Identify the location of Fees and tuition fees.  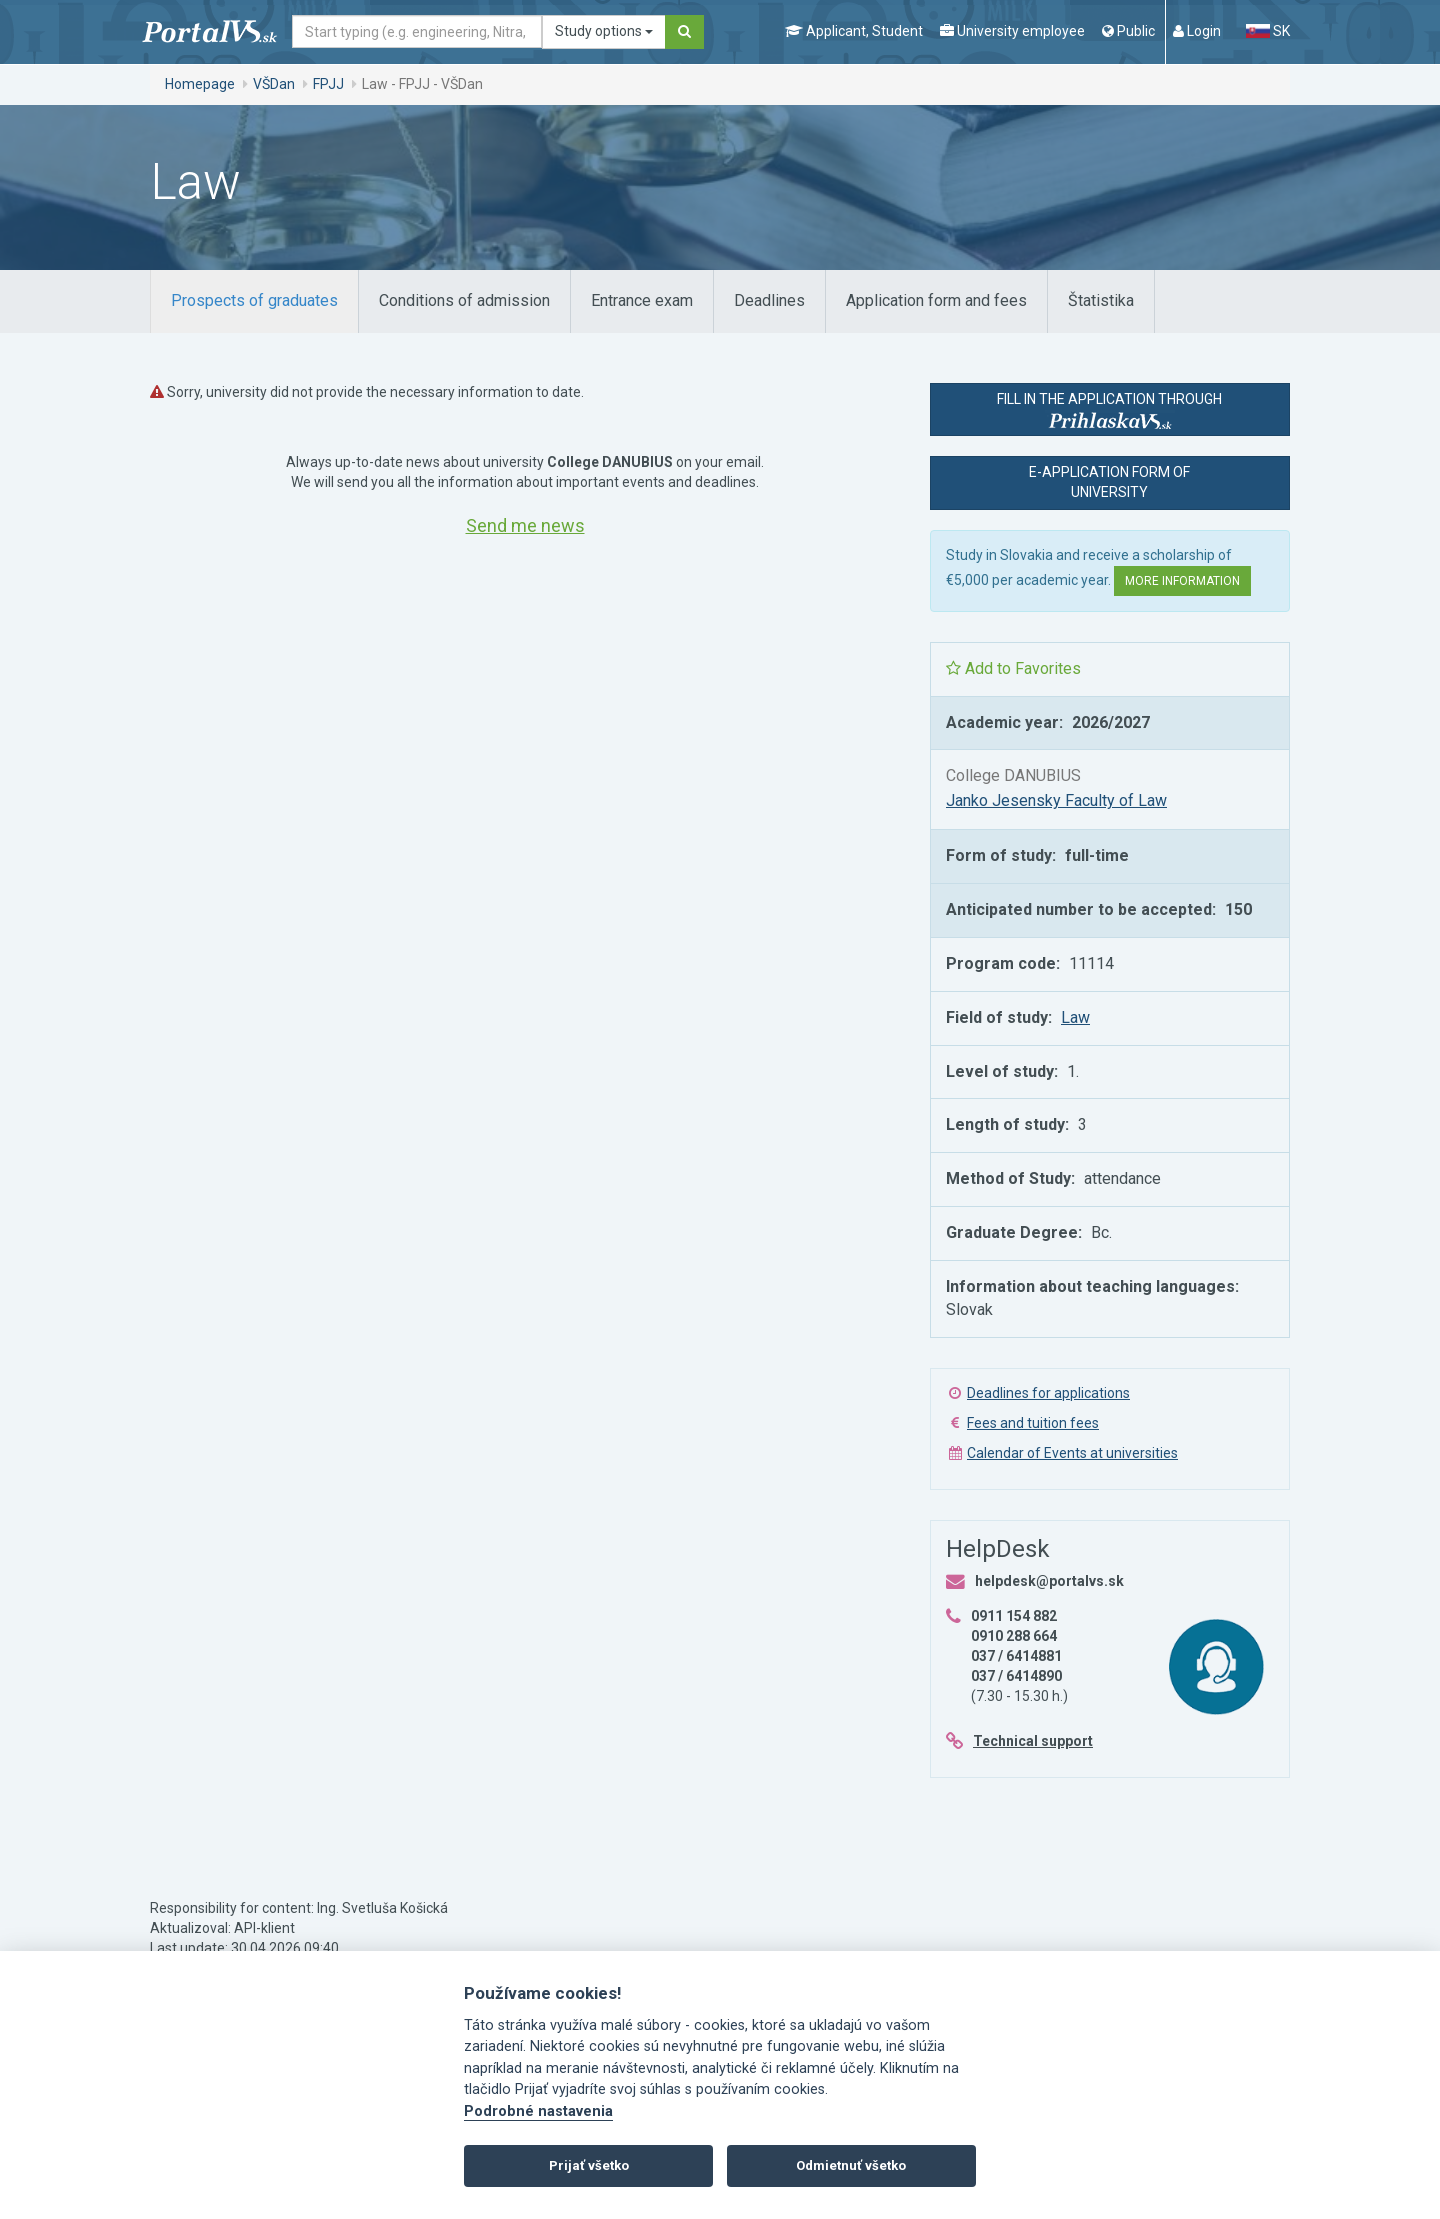
(1033, 1423).